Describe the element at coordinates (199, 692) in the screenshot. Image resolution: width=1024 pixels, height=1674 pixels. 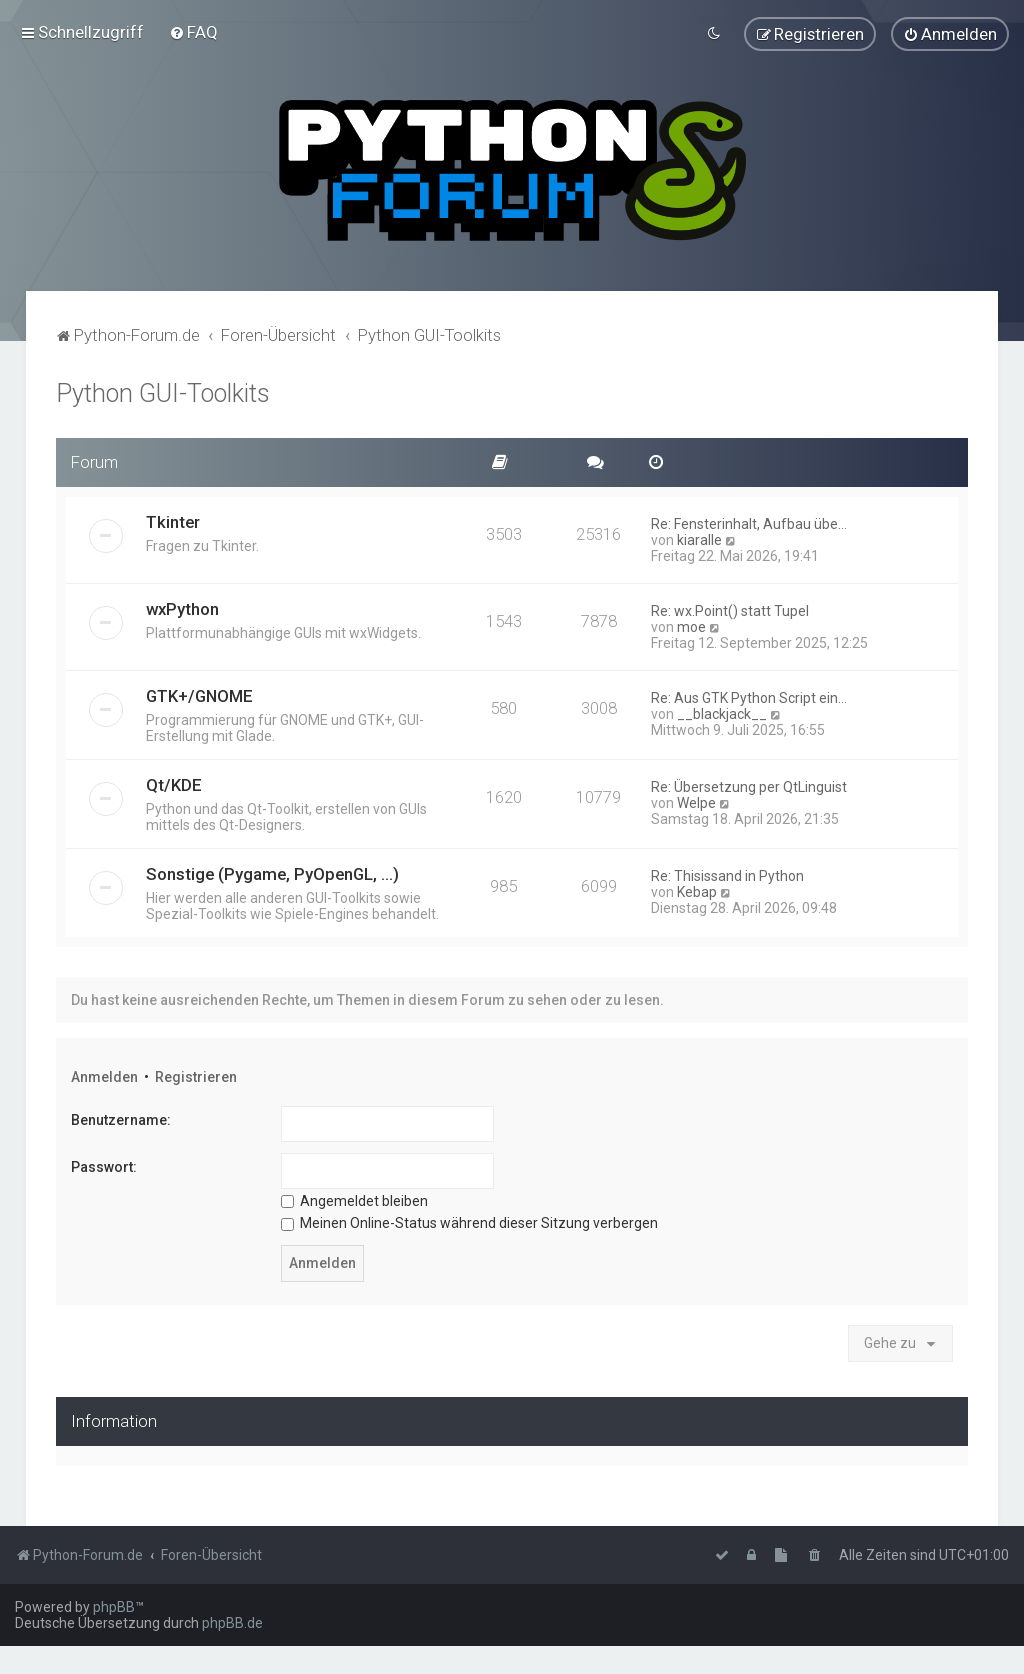
I see `GTK+/GNOME` at that location.